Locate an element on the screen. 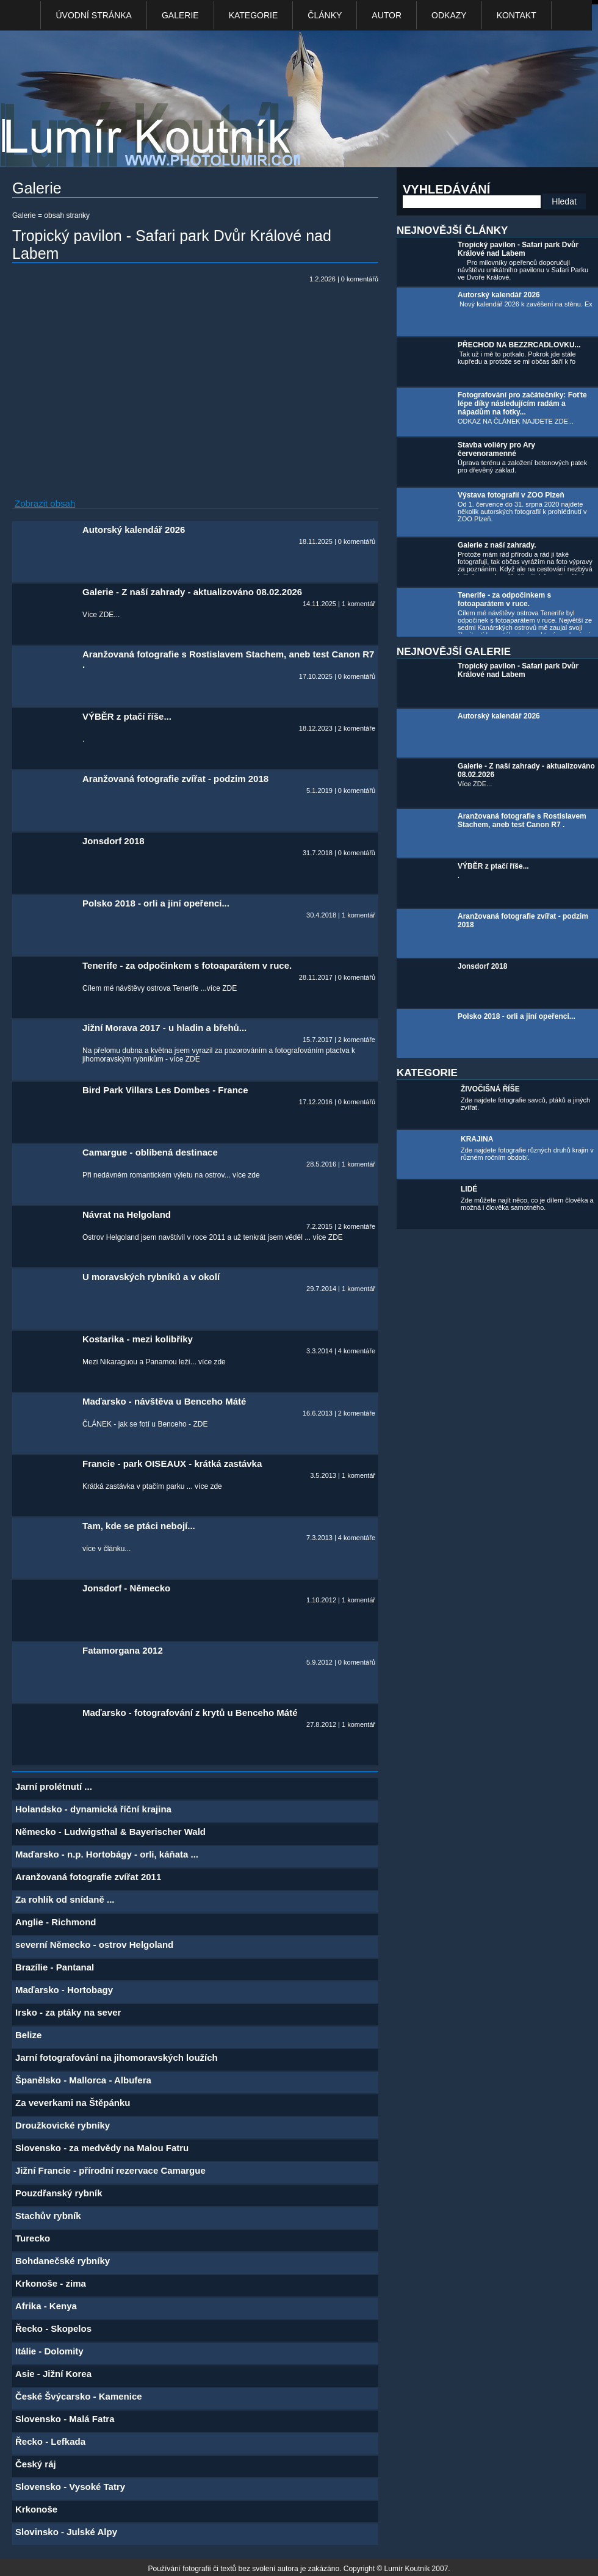 The height and width of the screenshot is (2576, 598). Autor is located at coordinates (387, 15).